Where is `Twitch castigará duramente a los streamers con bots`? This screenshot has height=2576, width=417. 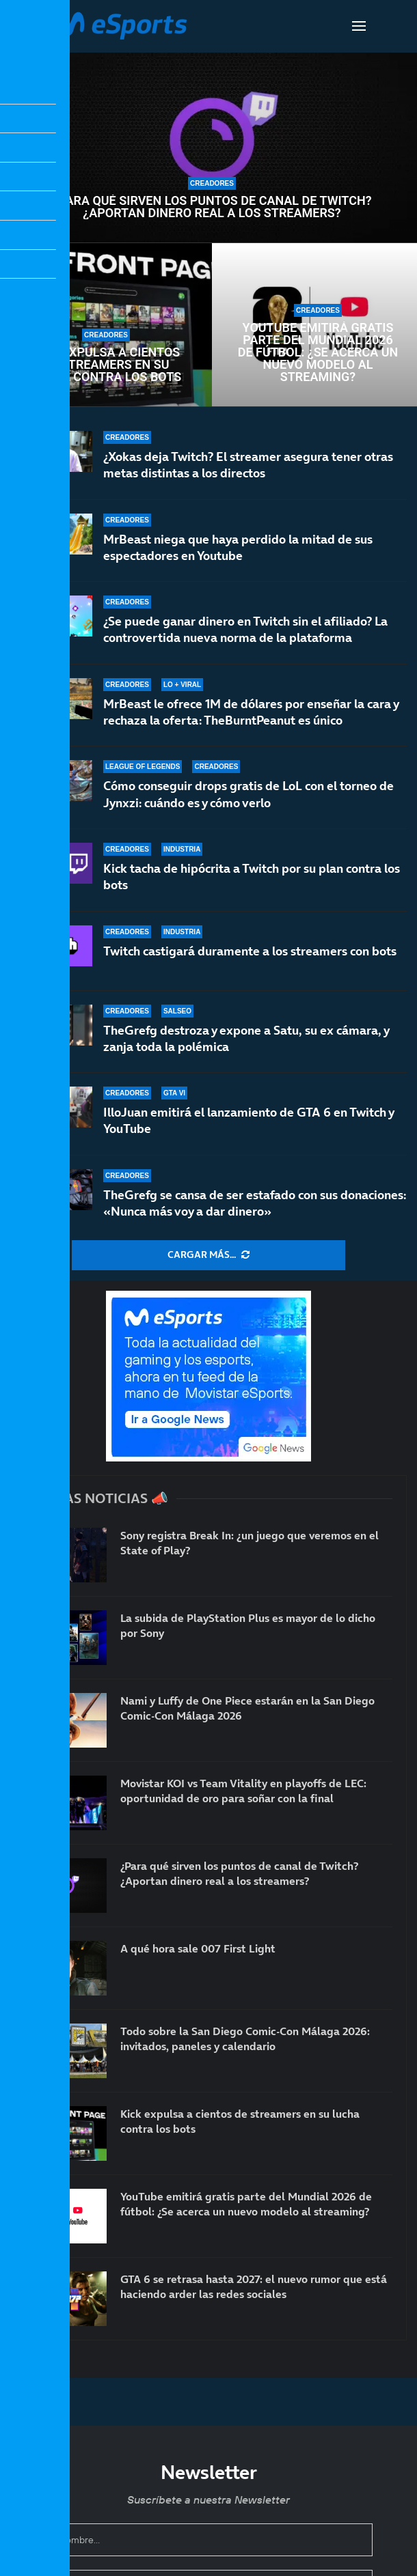
Twitch castigará duramente a los streamers con bots is located at coordinates (249, 961).